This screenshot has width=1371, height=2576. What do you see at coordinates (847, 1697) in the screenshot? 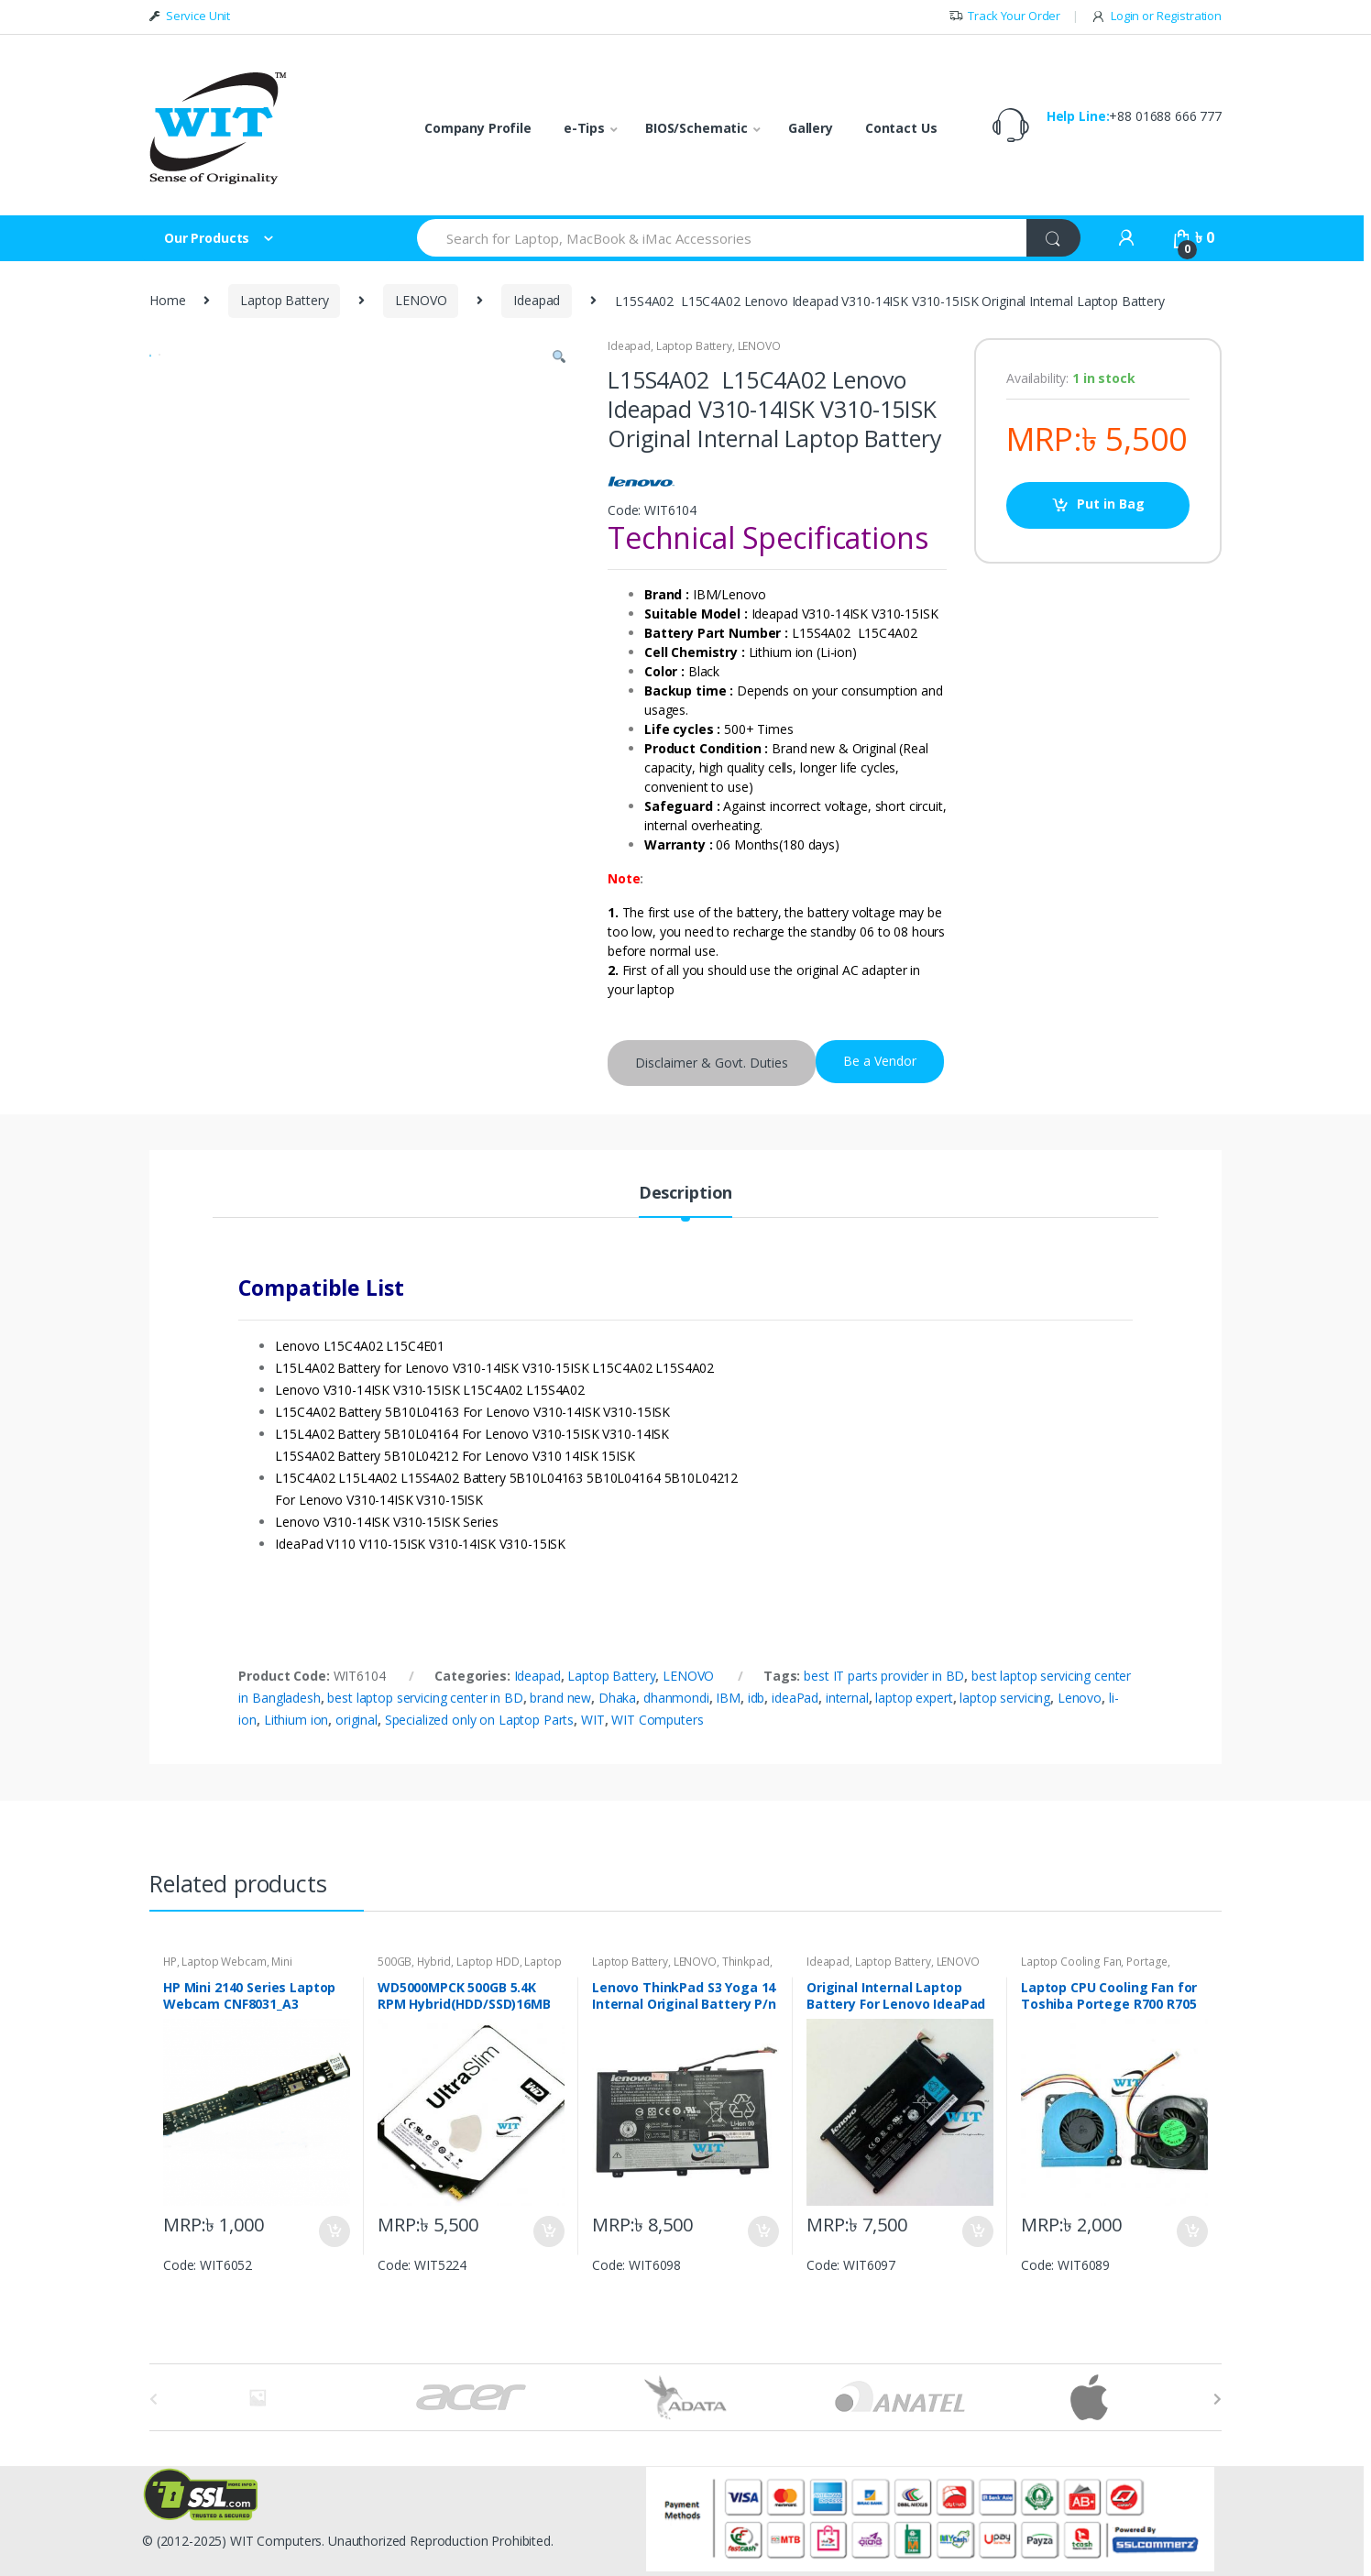
I see `internal` at bounding box center [847, 1697].